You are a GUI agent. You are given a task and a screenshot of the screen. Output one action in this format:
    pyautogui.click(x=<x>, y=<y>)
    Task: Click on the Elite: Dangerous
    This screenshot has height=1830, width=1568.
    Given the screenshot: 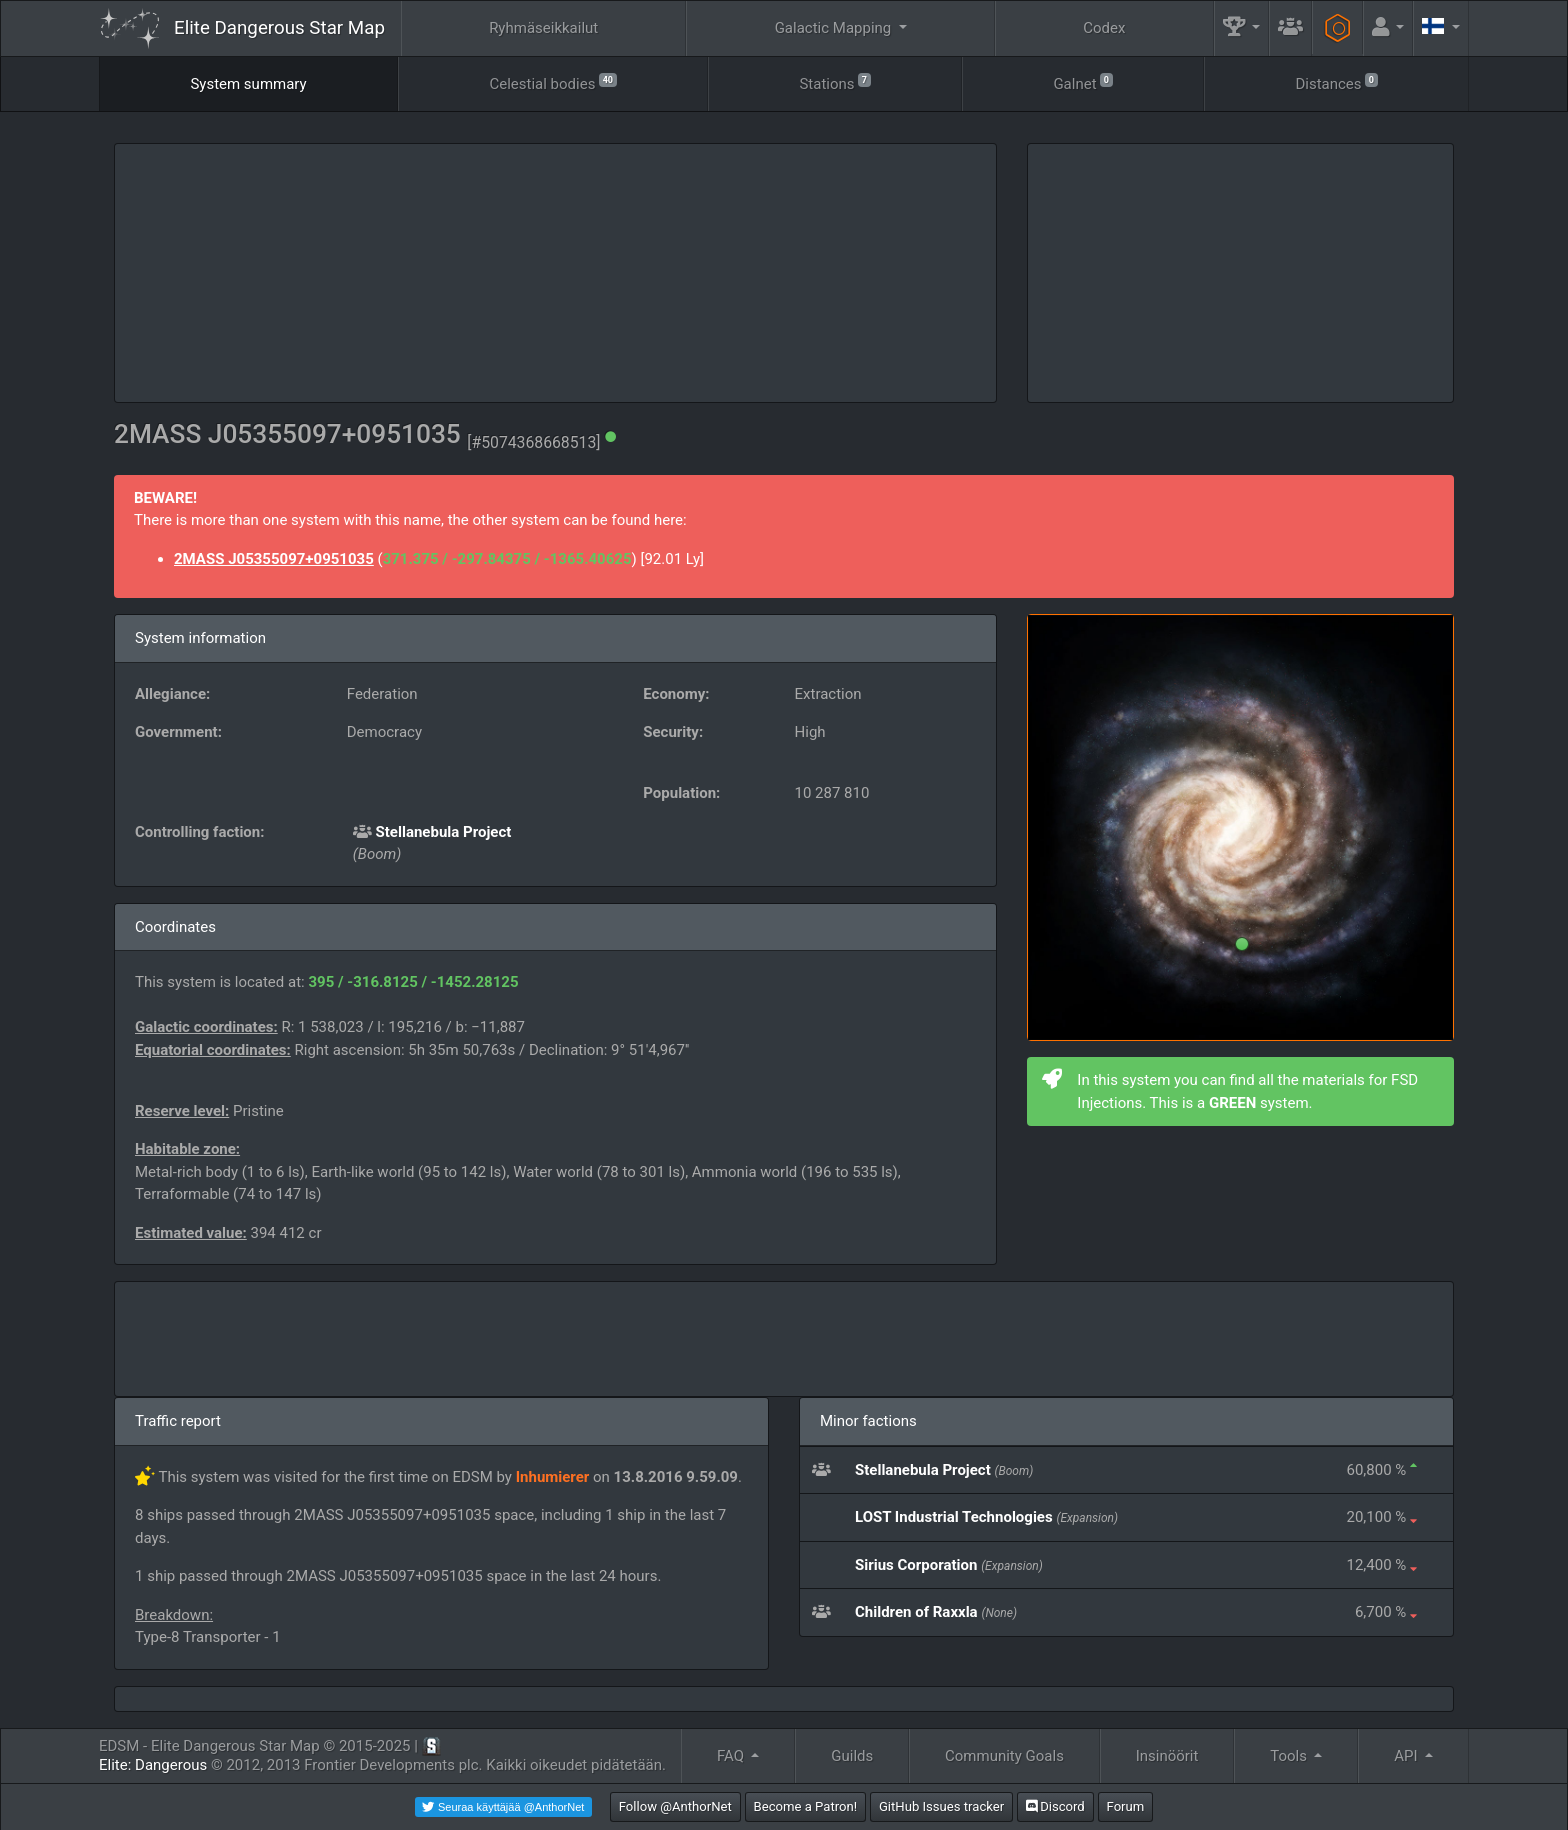 What is the action you would take?
    pyautogui.click(x=153, y=1765)
    